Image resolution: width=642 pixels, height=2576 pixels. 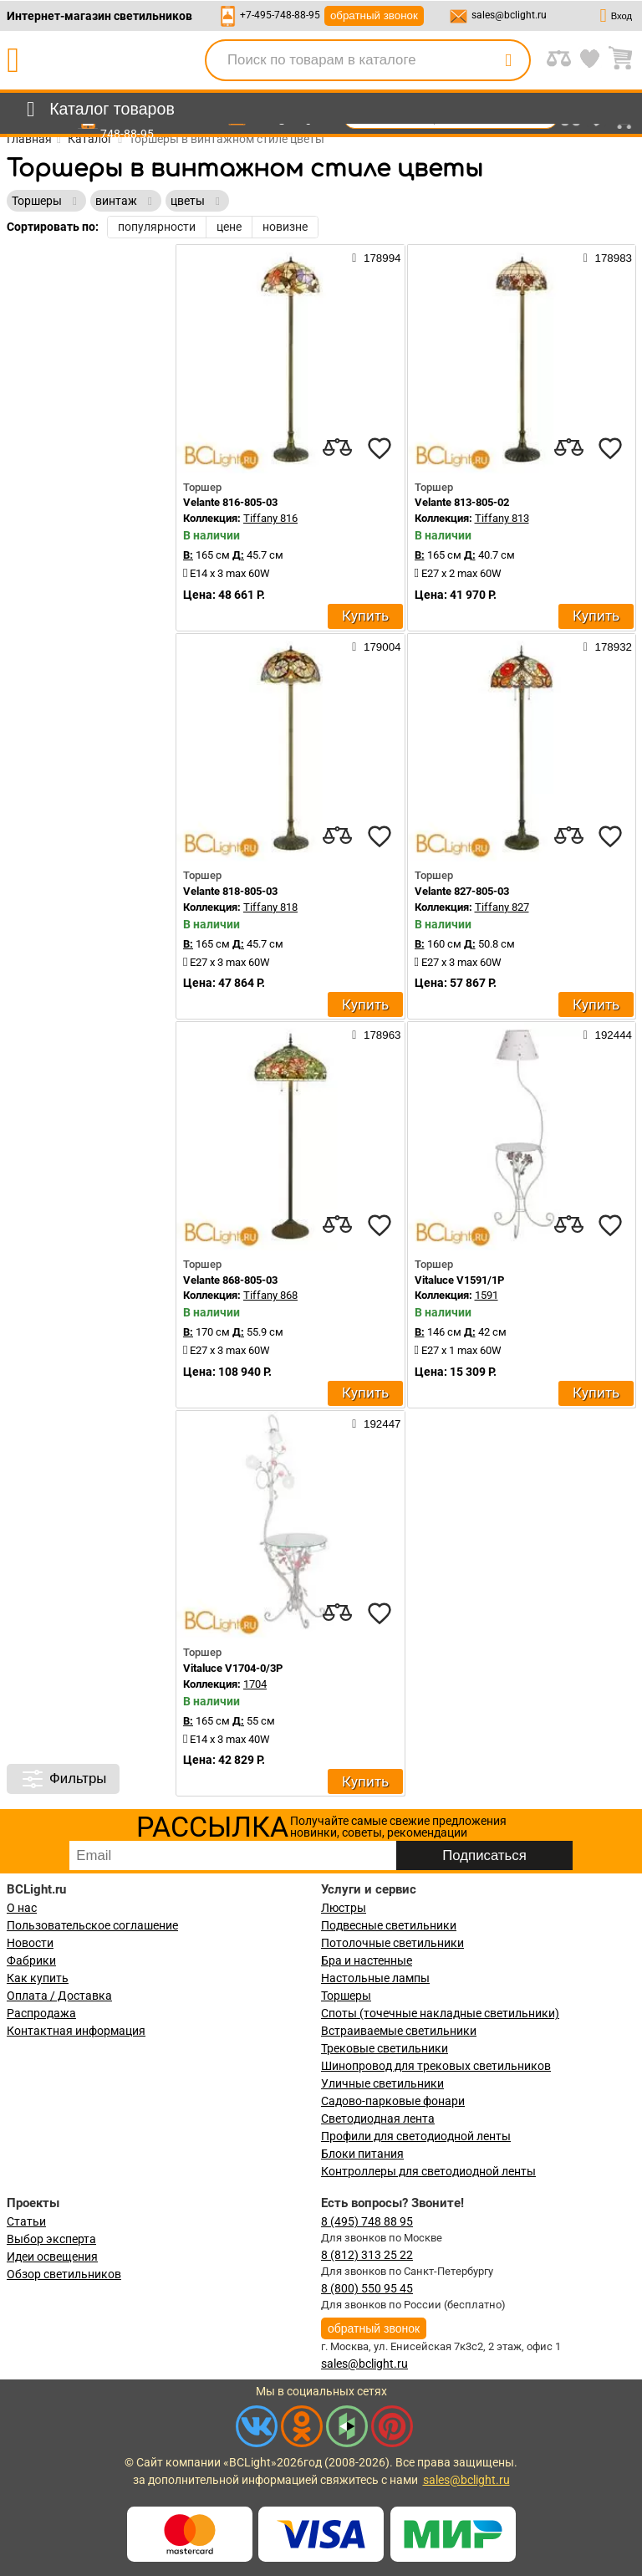 I want to click on Velante 818-805-03, so click(x=230, y=891).